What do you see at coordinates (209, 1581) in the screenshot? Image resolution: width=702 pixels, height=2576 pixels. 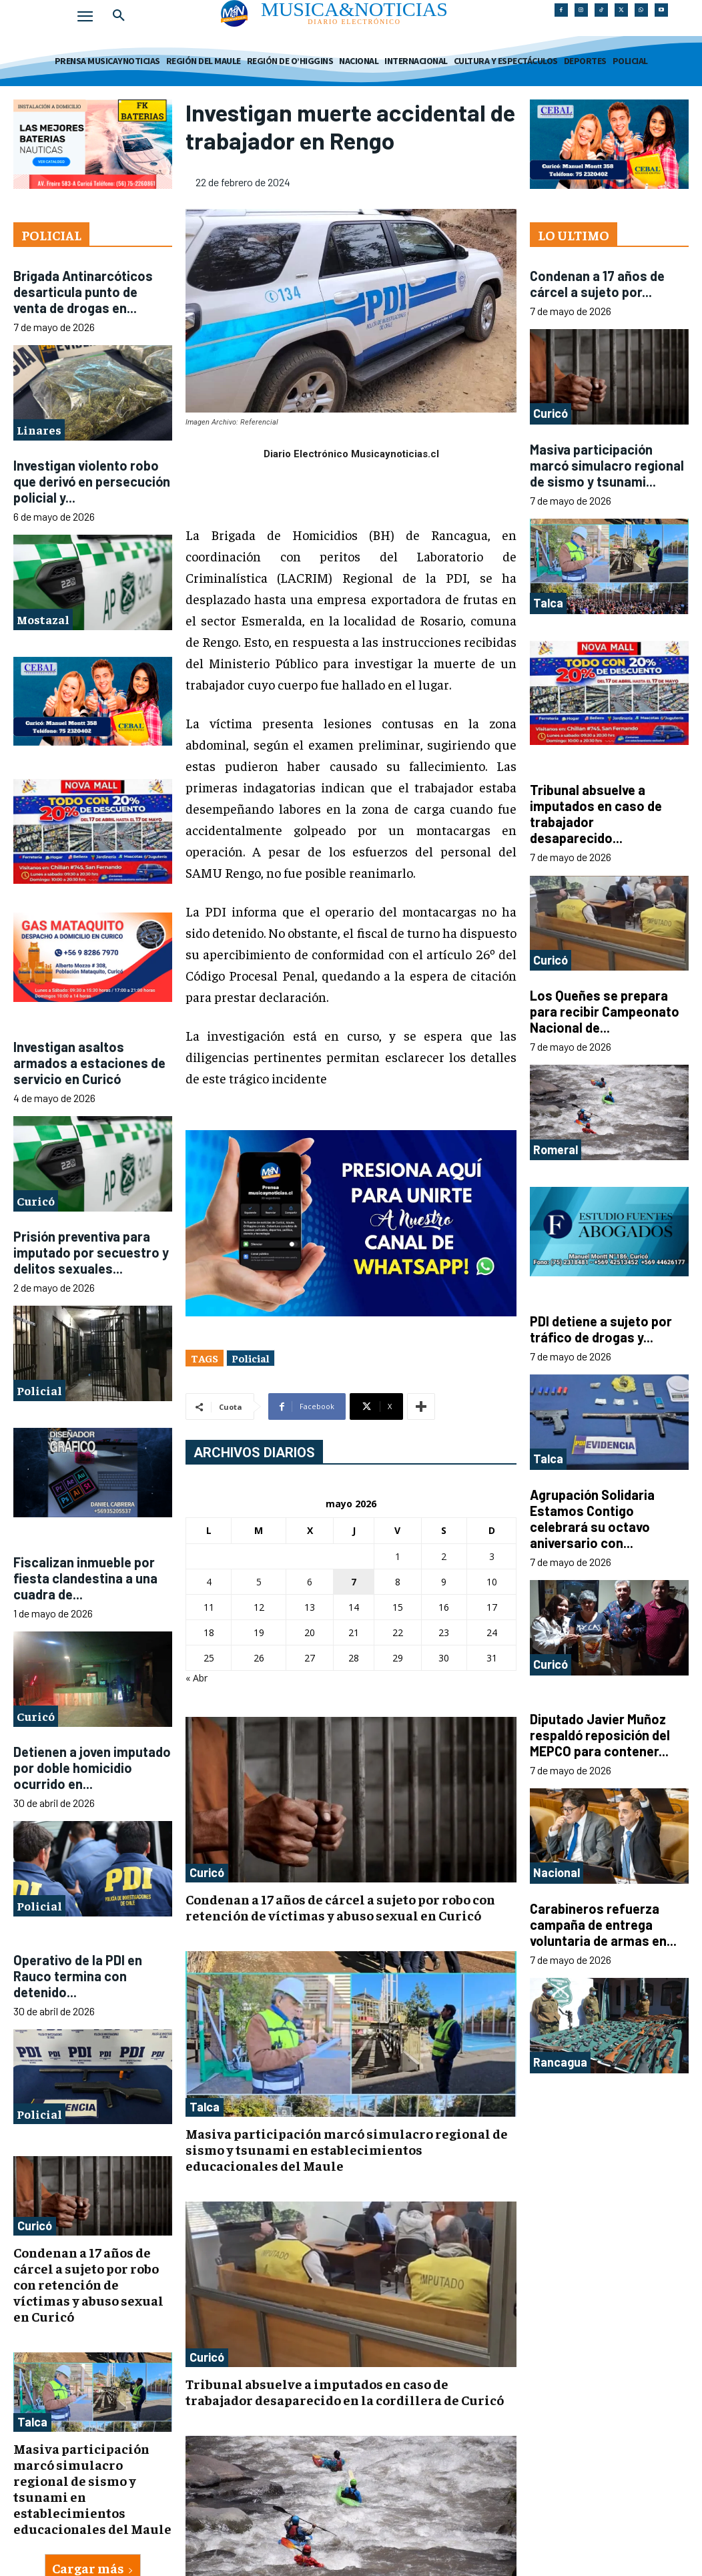 I see `4 [Entradas publicadas el 4 de May de 2026]` at bounding box center [209, 1581].